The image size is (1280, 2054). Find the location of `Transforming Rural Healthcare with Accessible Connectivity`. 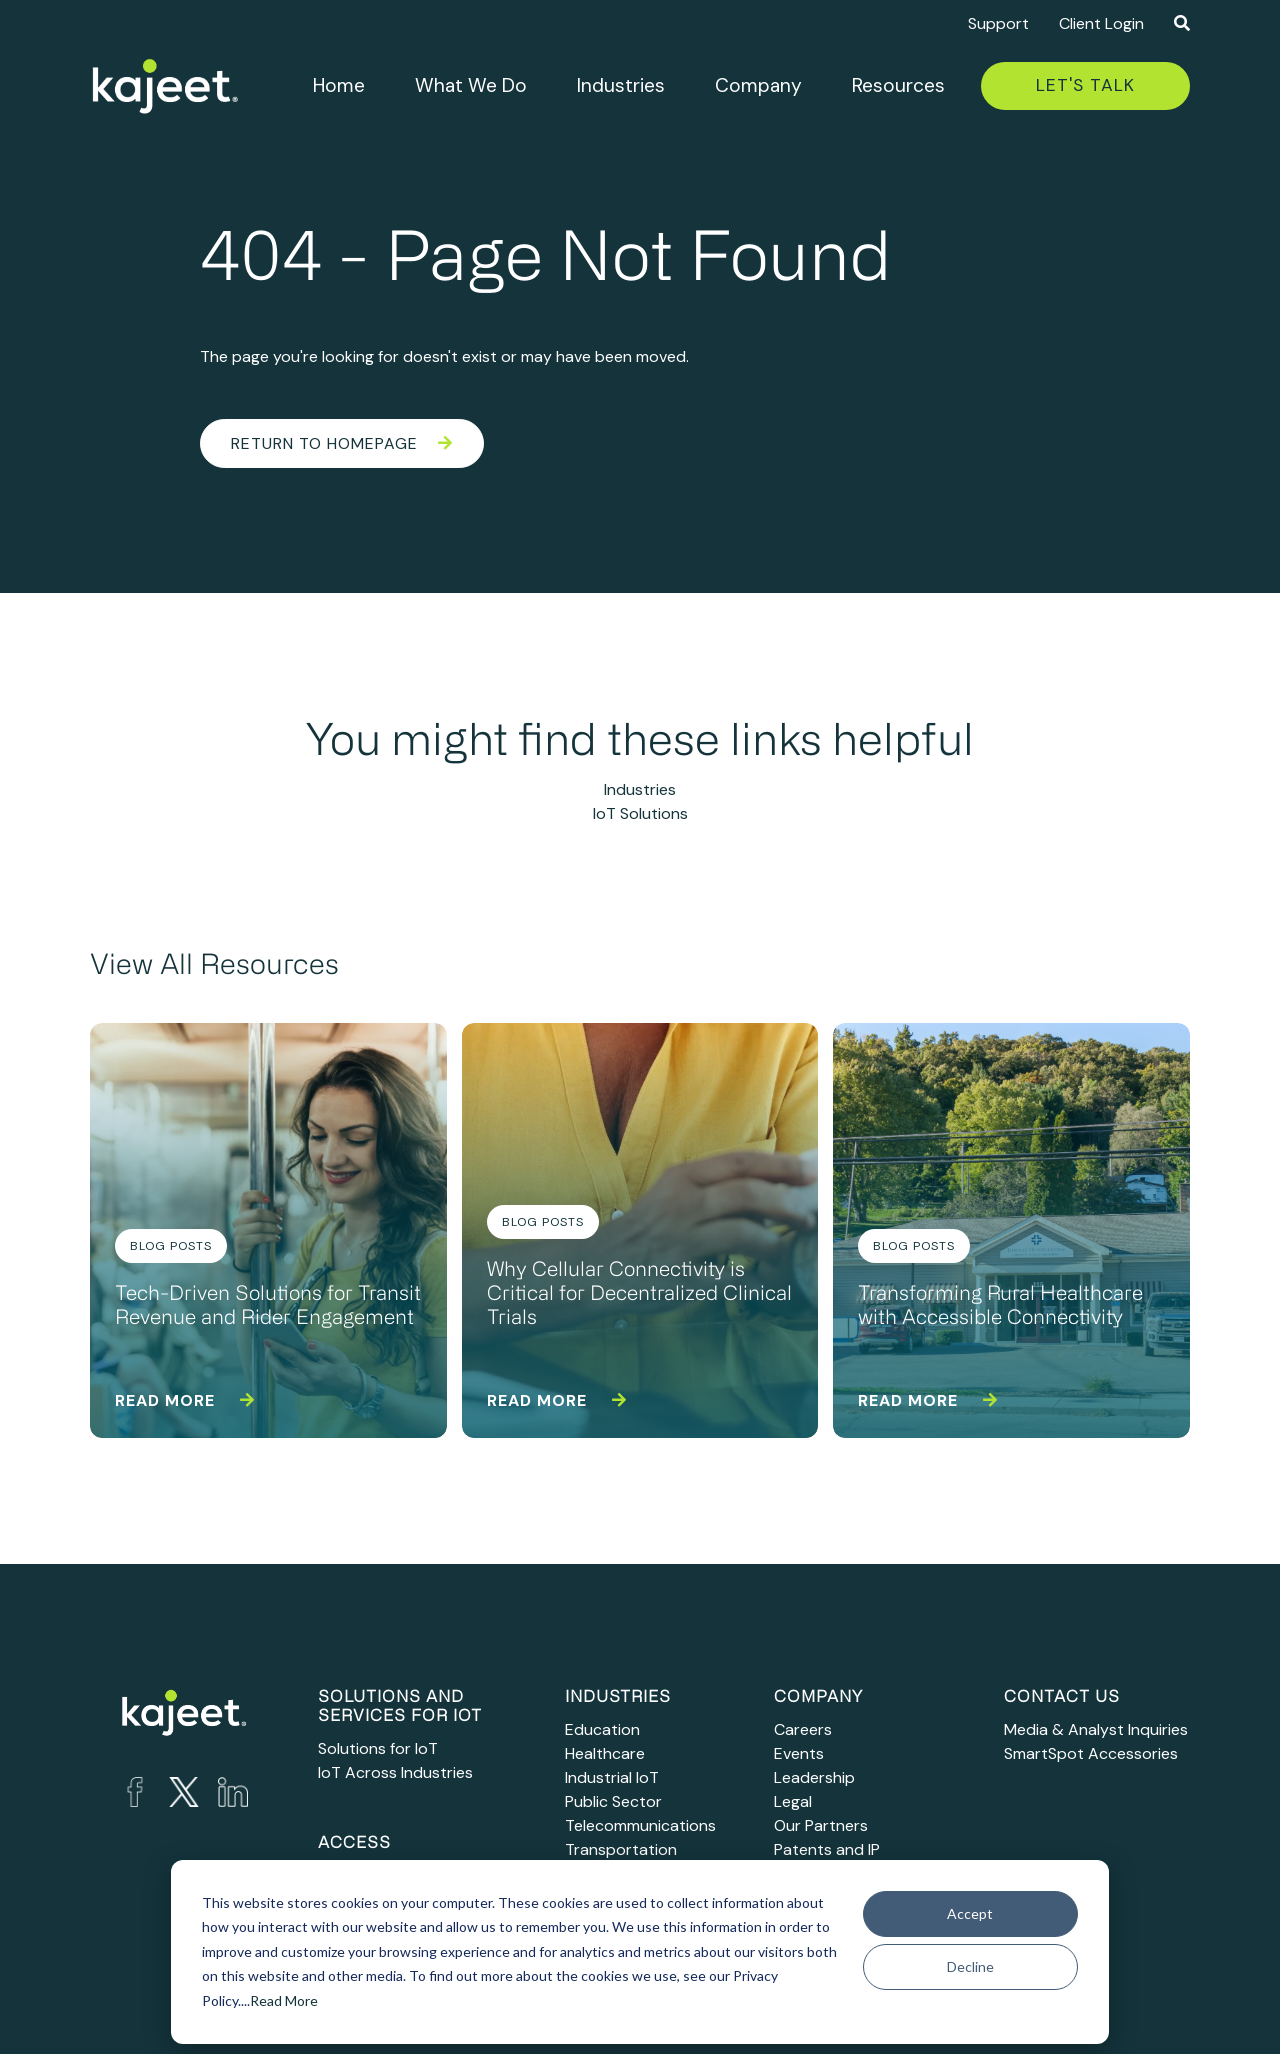

Transforming Rural Healthcare with Accessible Connectivity is located at coordinates (1000, 1307).